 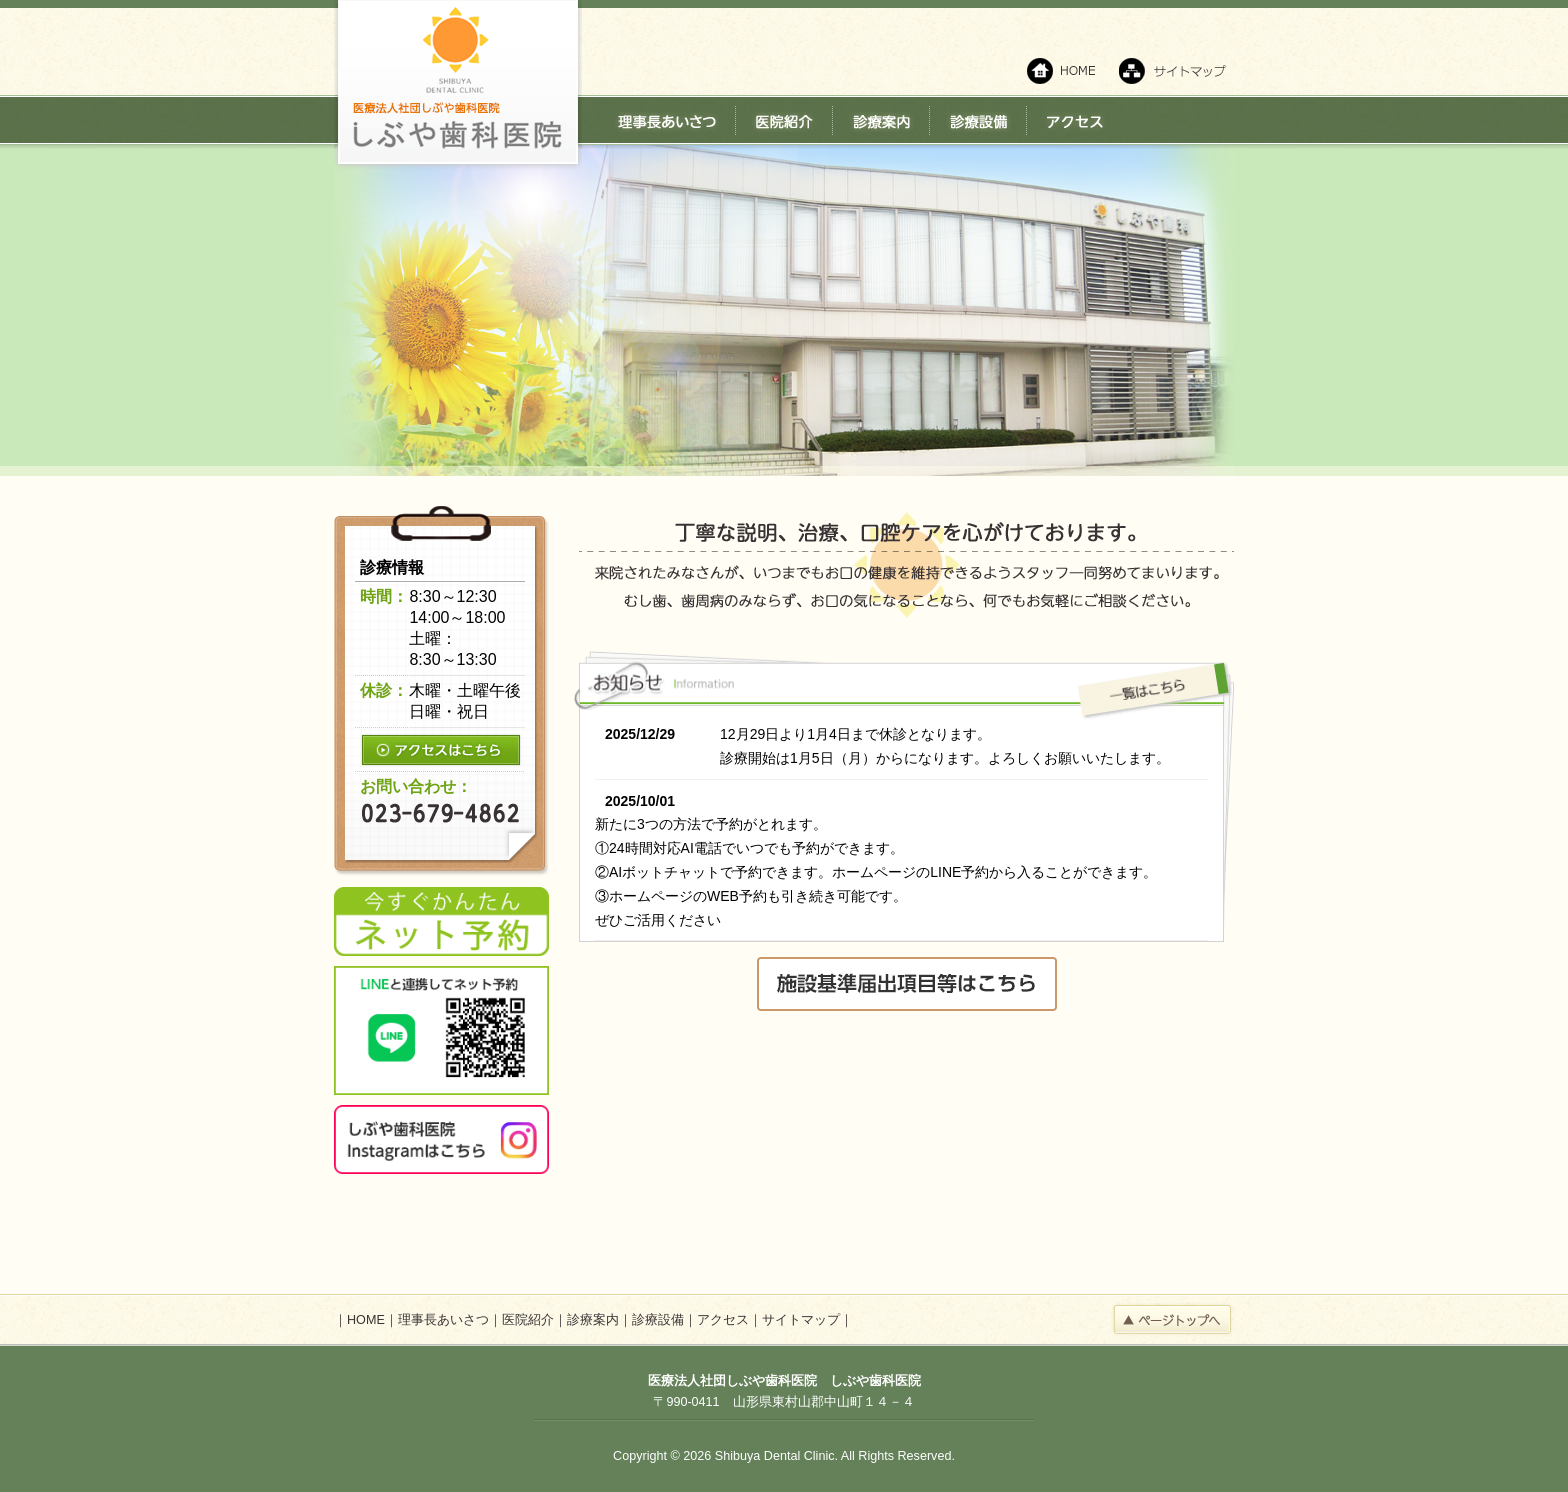 What do you see at coordinates (528, 1320) in the screenshot?
I see `医院紹介` at bounding box center [528, 1320].